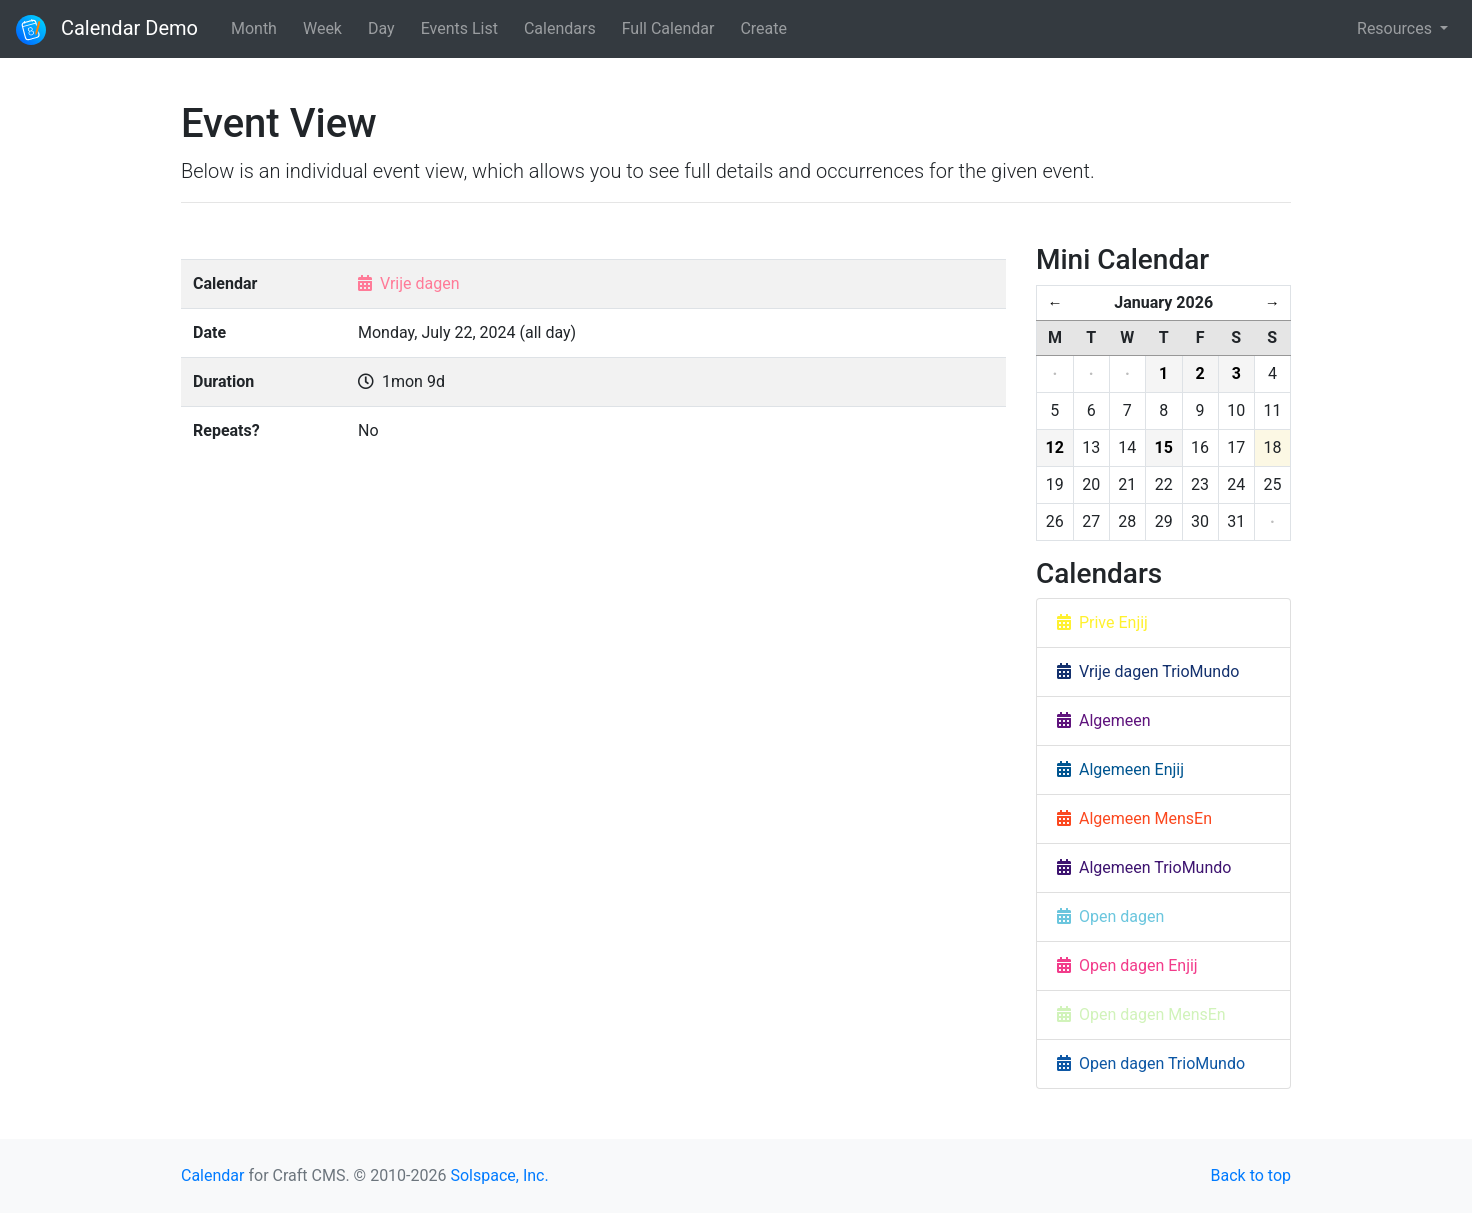 The width and height of the screenshot is (1472, 1213). Describe the element at coordinates (1141, 1014) in the screenshot. I see `Open dagen MensEn` at that location.